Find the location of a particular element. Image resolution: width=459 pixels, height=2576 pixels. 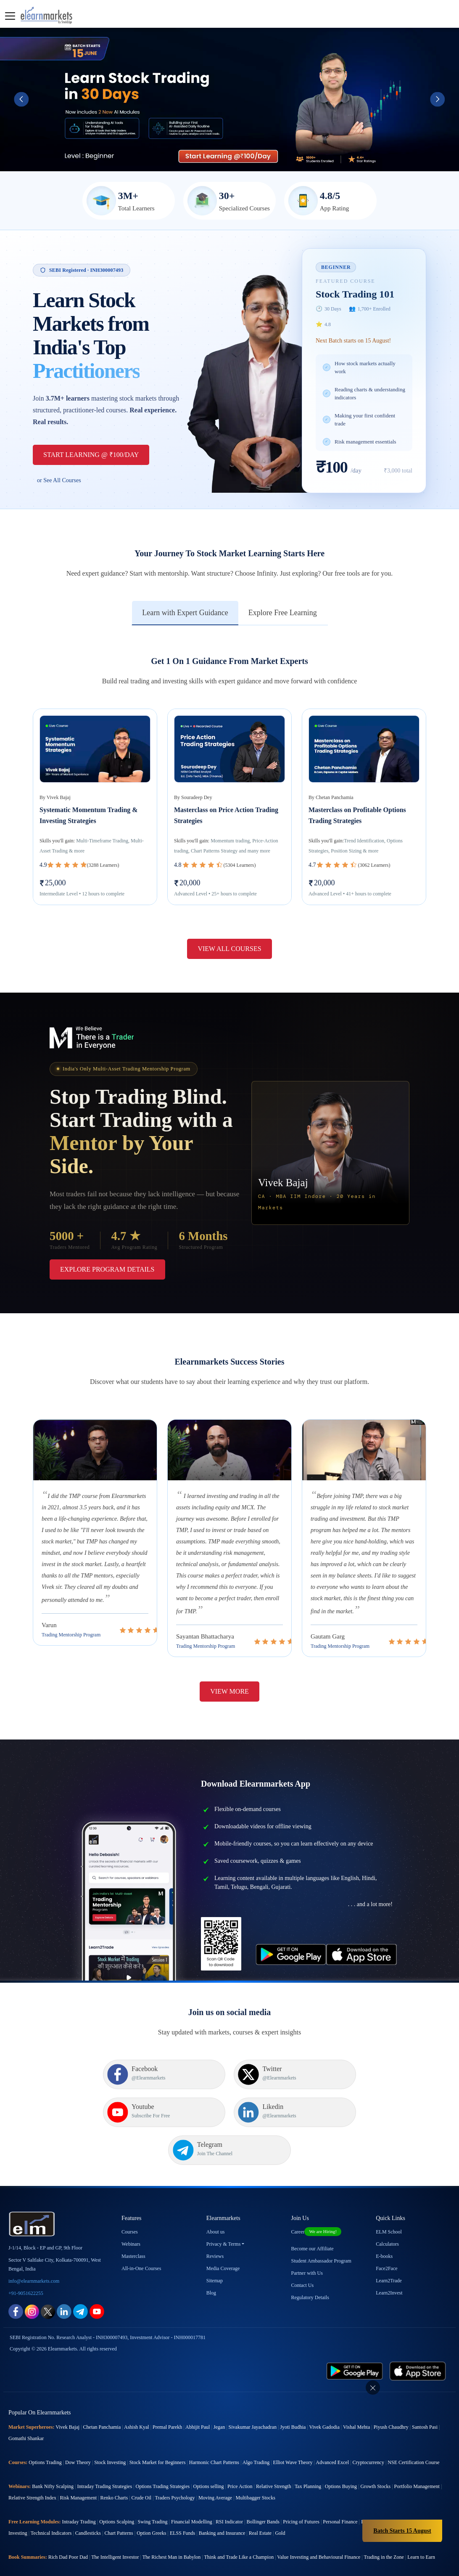

Present Value Calculator is located at coordinates (240, 2552).